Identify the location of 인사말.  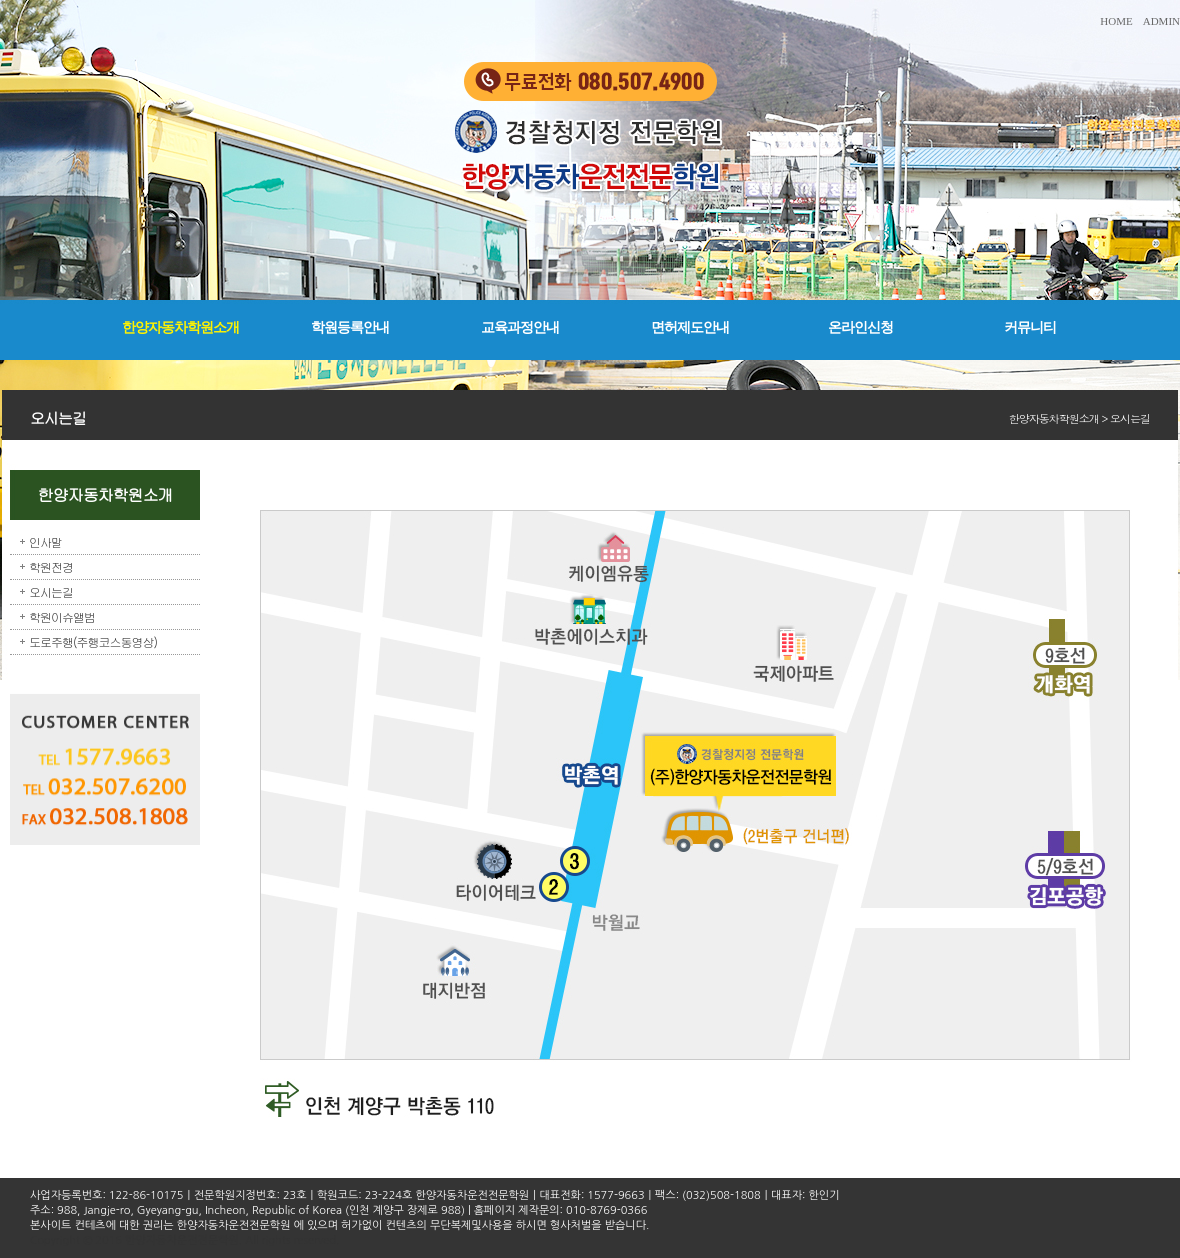
(45, 541).